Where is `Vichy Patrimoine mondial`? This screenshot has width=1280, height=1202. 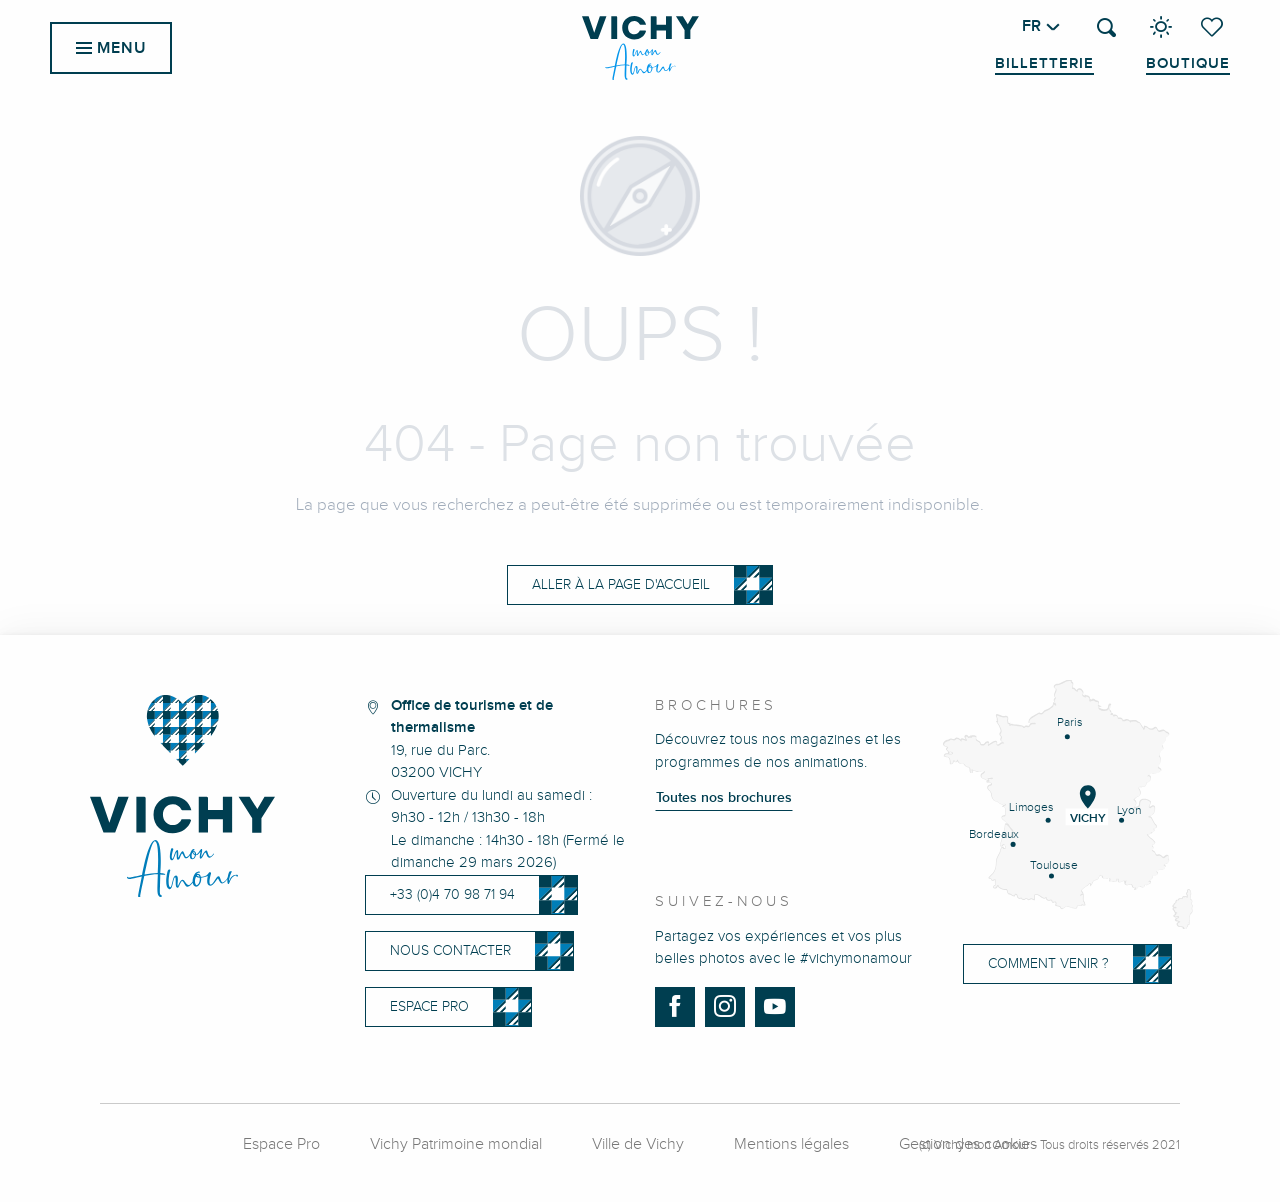 Vichy Patrimoine mondial is located at coordinates (456, 1144).